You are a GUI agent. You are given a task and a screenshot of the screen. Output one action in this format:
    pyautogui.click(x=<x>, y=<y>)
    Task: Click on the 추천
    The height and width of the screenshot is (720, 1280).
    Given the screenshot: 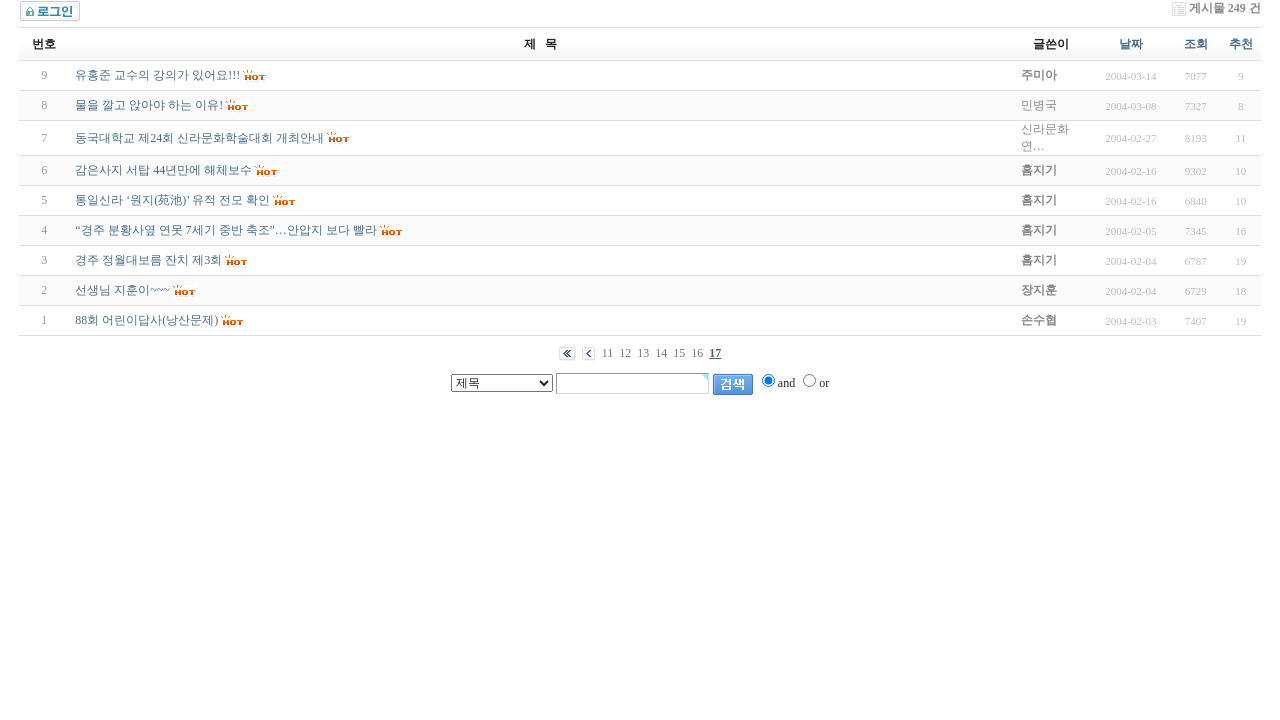 What is the action you would take?
    pyautogui.click(x=1241, y=44)
    